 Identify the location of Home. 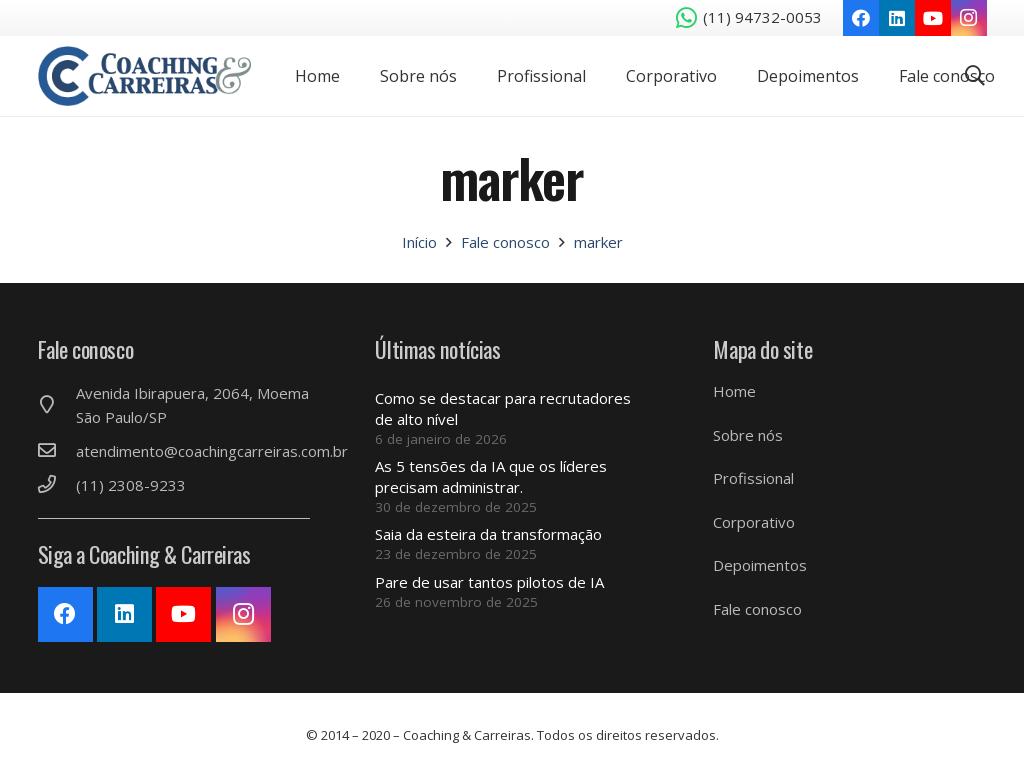
(734, 391).